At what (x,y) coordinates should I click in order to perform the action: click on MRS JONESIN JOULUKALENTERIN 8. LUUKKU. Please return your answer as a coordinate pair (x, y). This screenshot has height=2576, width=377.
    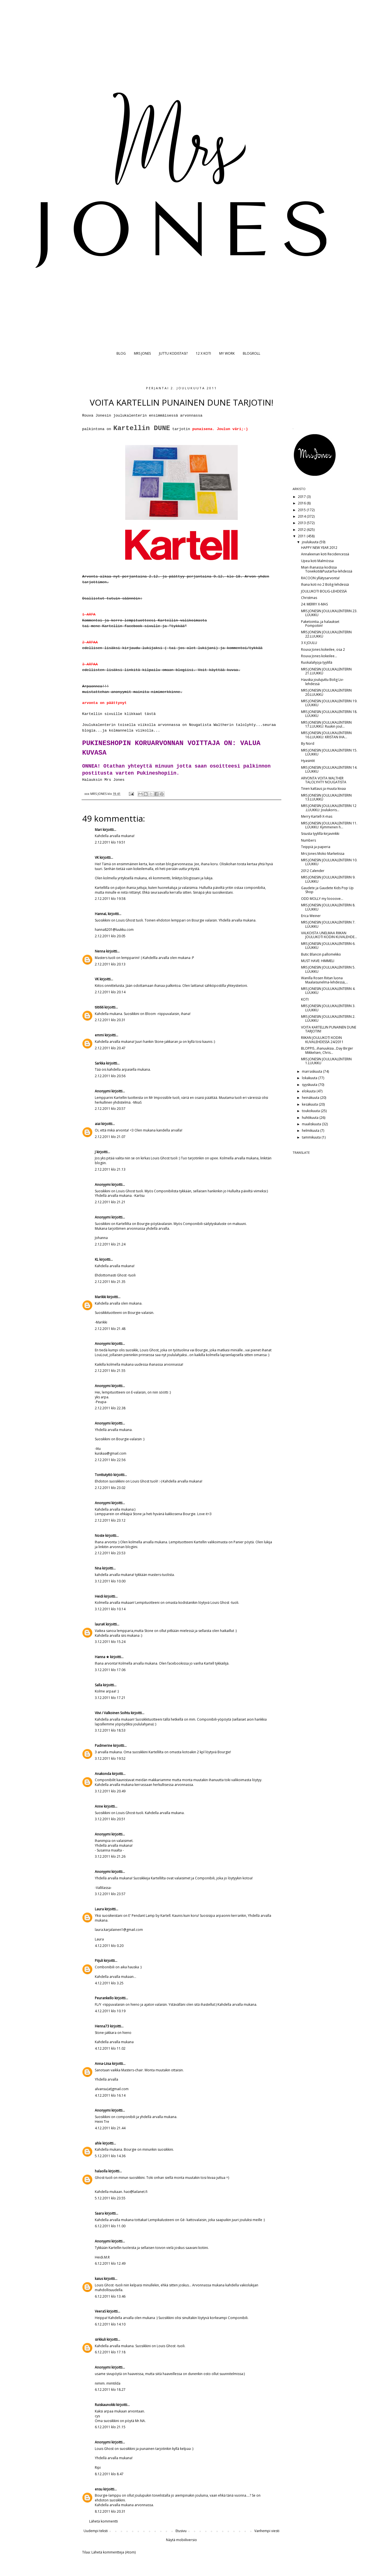
    Looking at the image, I should click on (328, 907).